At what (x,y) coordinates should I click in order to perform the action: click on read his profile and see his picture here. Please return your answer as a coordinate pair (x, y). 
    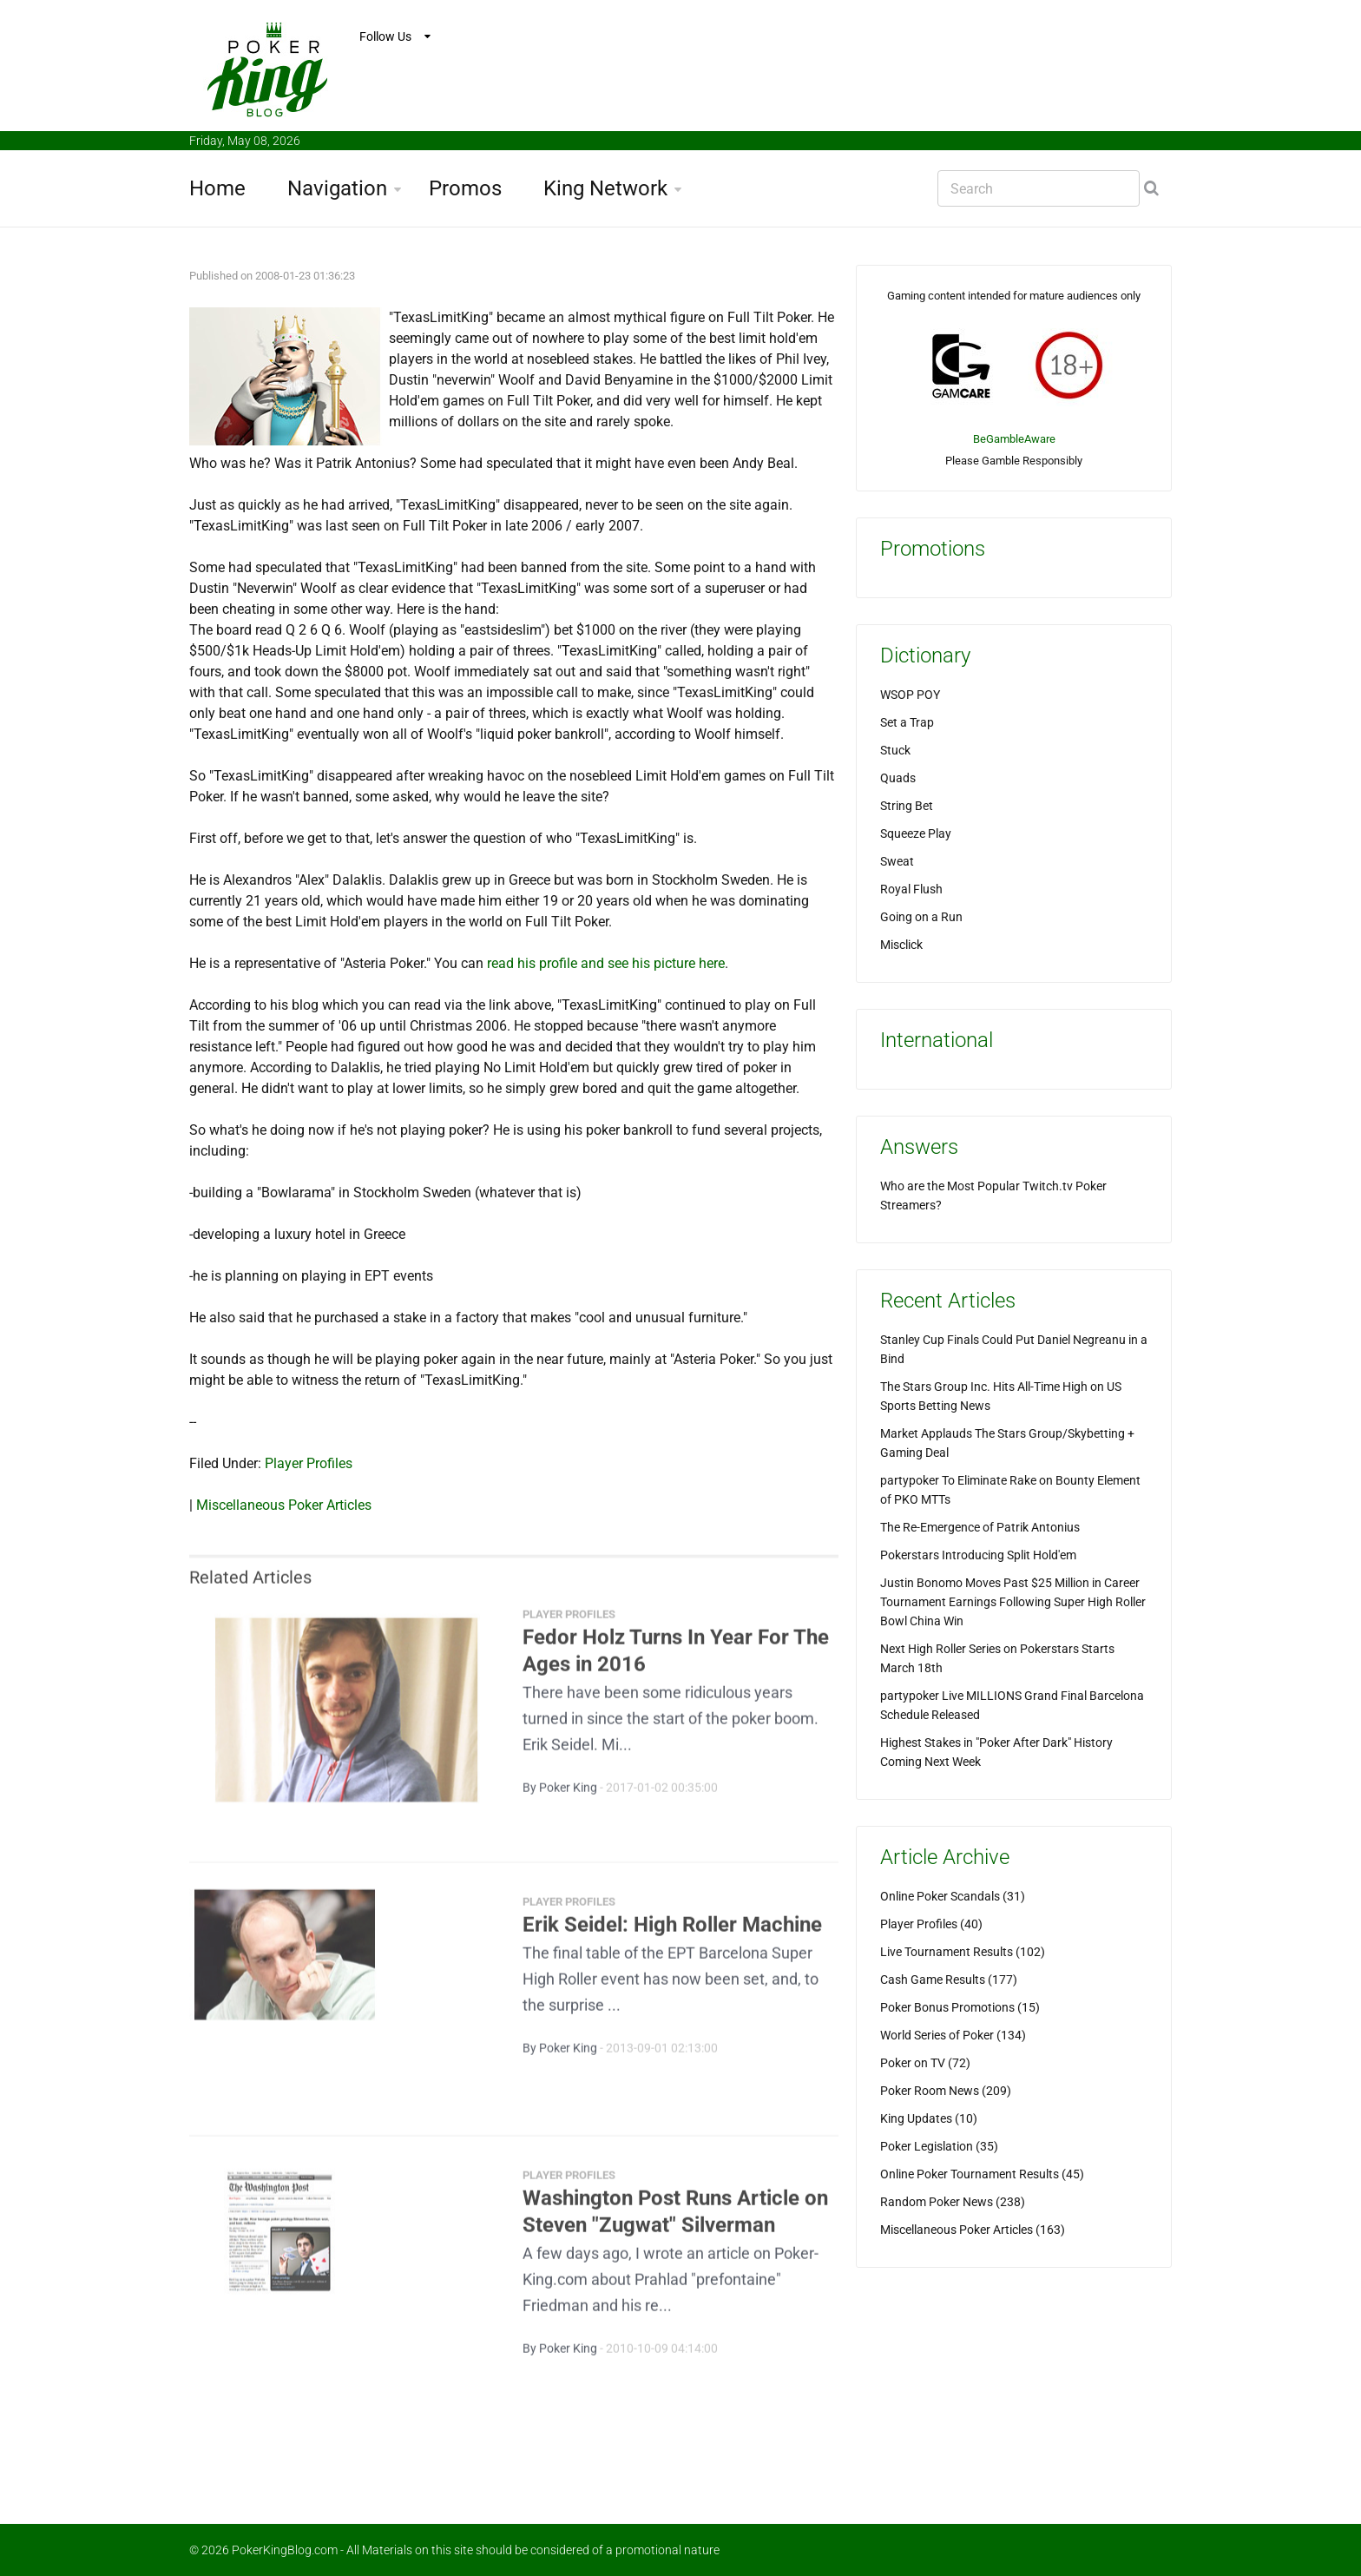
    Looking at the image, I should click on (606, 963).